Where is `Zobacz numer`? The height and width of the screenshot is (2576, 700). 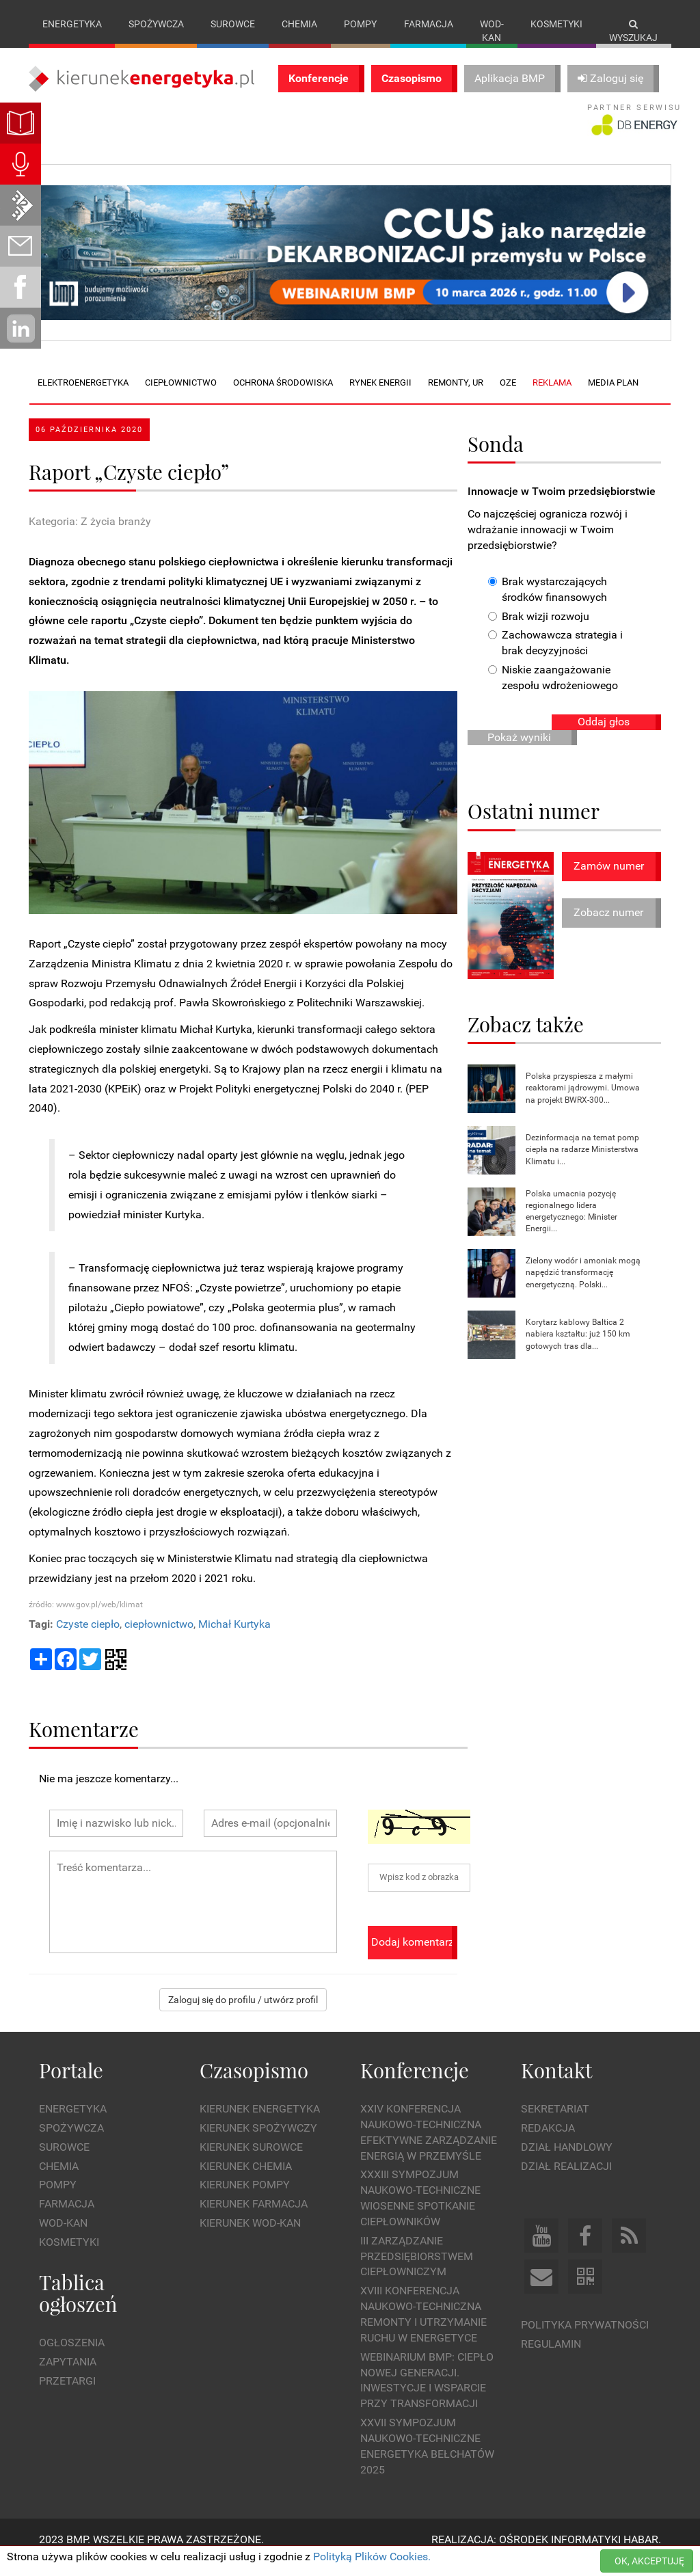
Zobacz numer is located at coordinates (608, 926).